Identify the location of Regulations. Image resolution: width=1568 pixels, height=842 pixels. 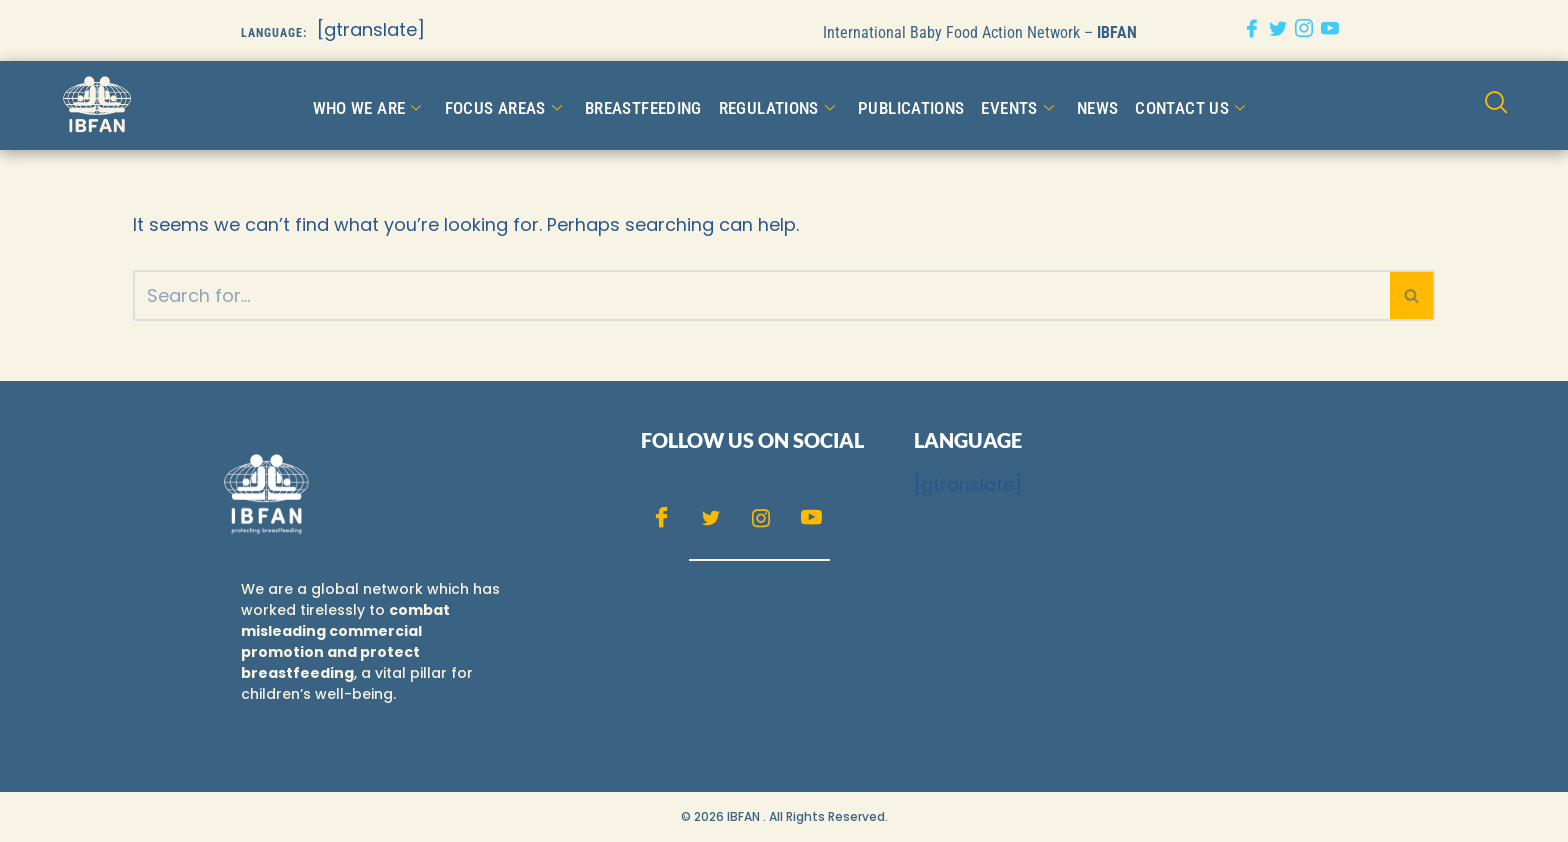
(775, 105).